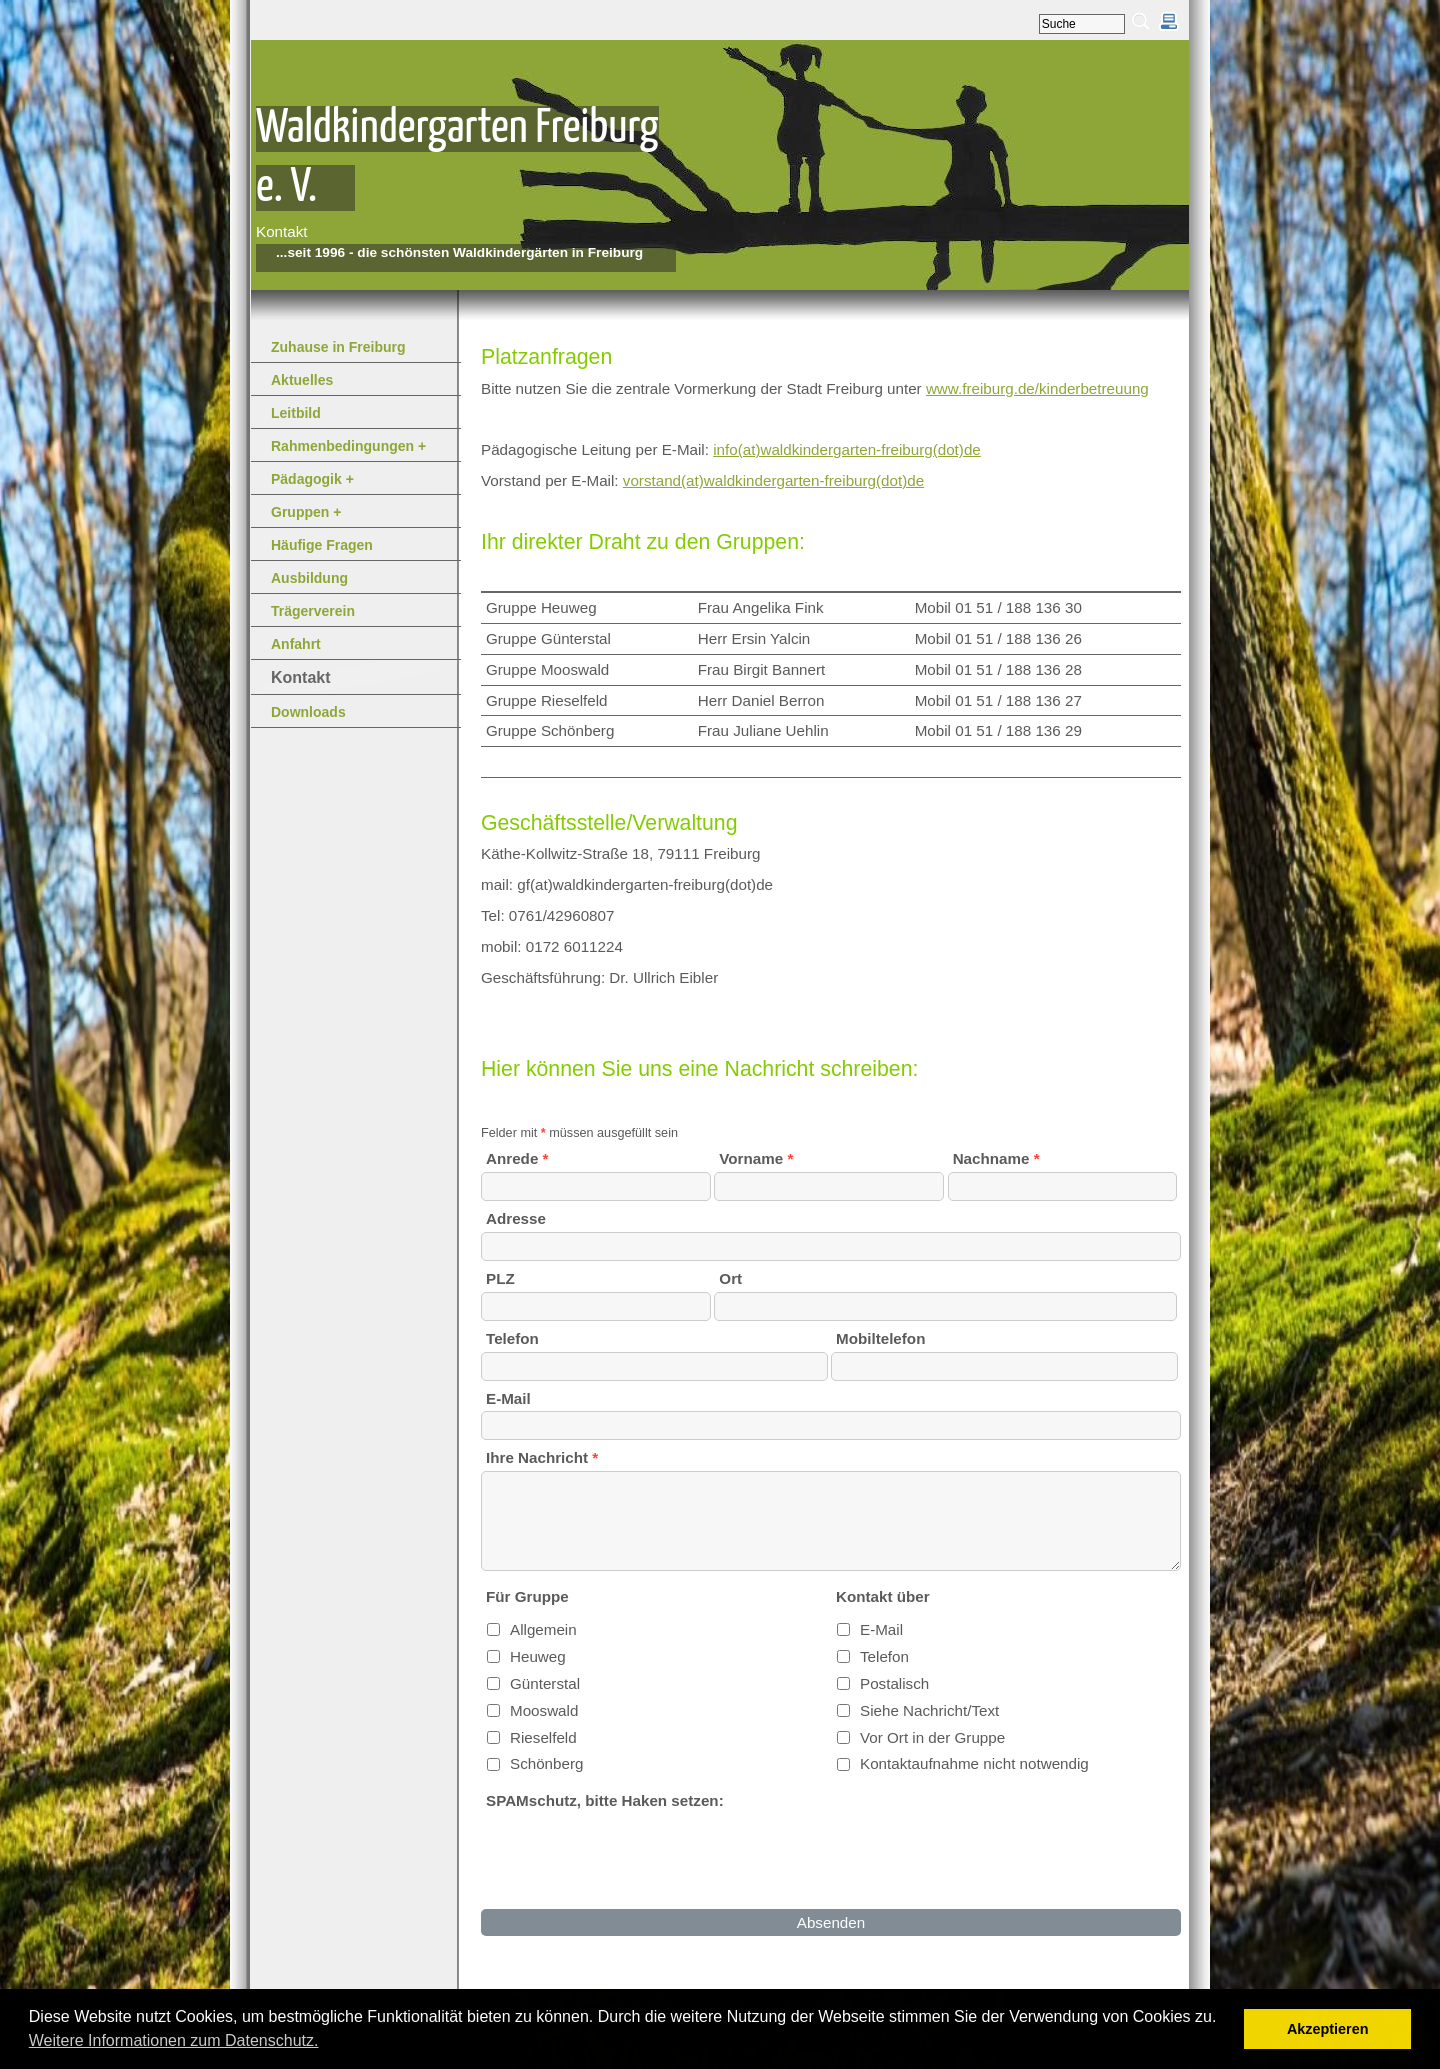  I want to click on Downloads, so click(308, 712).